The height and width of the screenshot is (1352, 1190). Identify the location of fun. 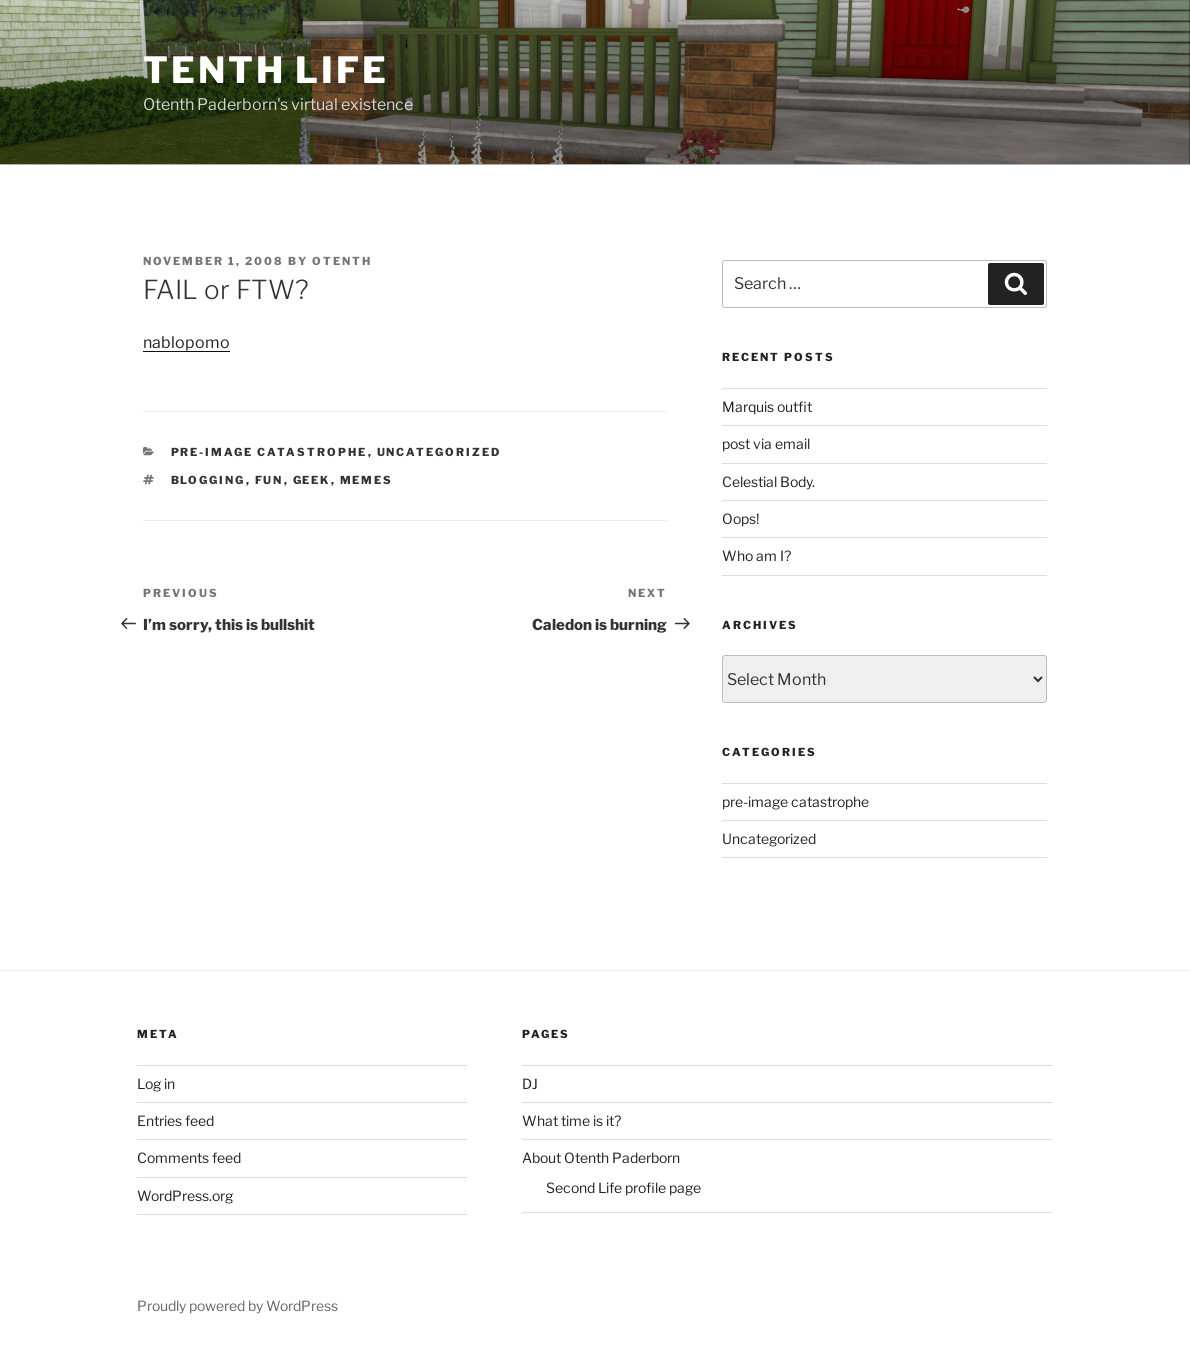
(269, 480).